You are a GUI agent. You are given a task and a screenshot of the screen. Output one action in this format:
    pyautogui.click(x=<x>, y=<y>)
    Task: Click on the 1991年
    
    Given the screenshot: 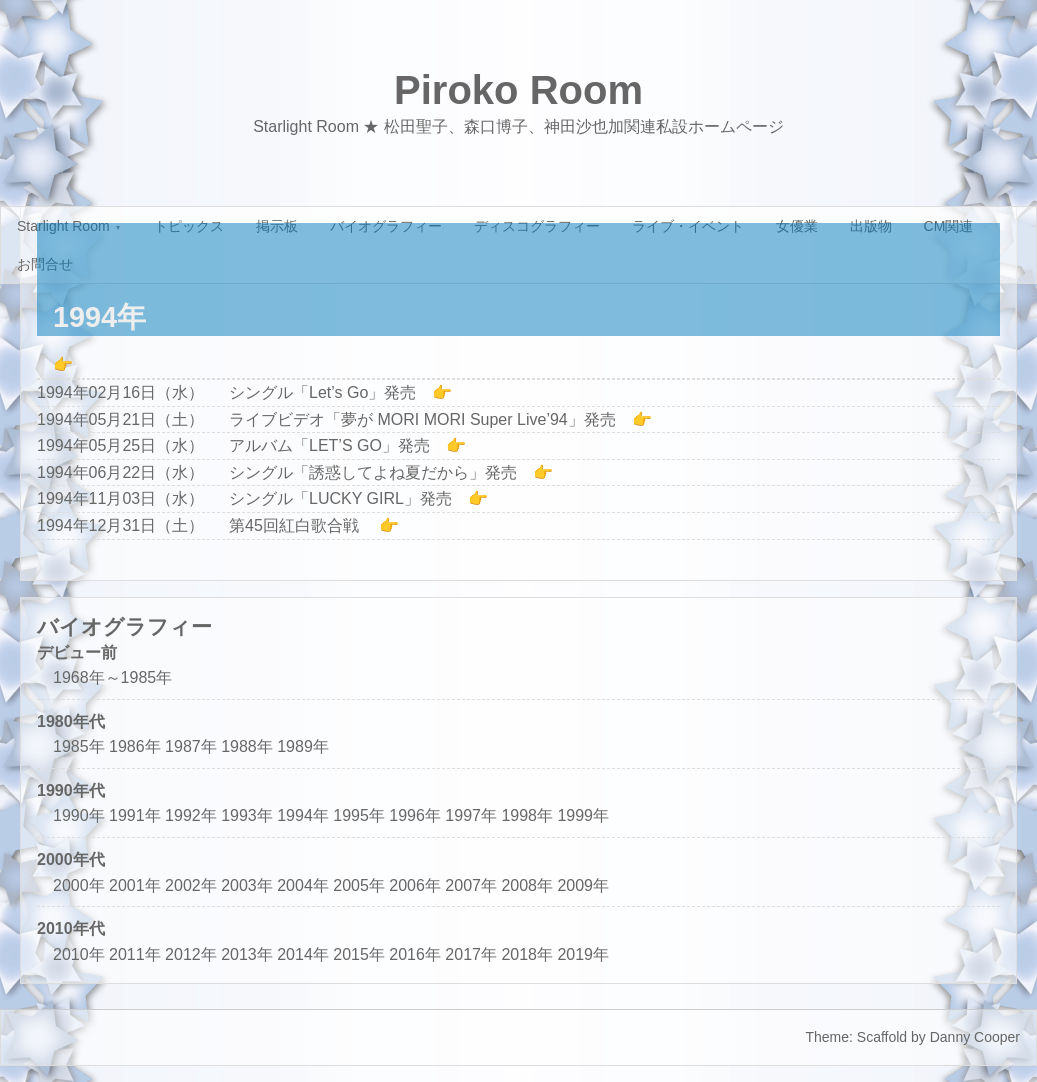 What is the action you would take?
    pyautogui.click(x=135, y=815)
    